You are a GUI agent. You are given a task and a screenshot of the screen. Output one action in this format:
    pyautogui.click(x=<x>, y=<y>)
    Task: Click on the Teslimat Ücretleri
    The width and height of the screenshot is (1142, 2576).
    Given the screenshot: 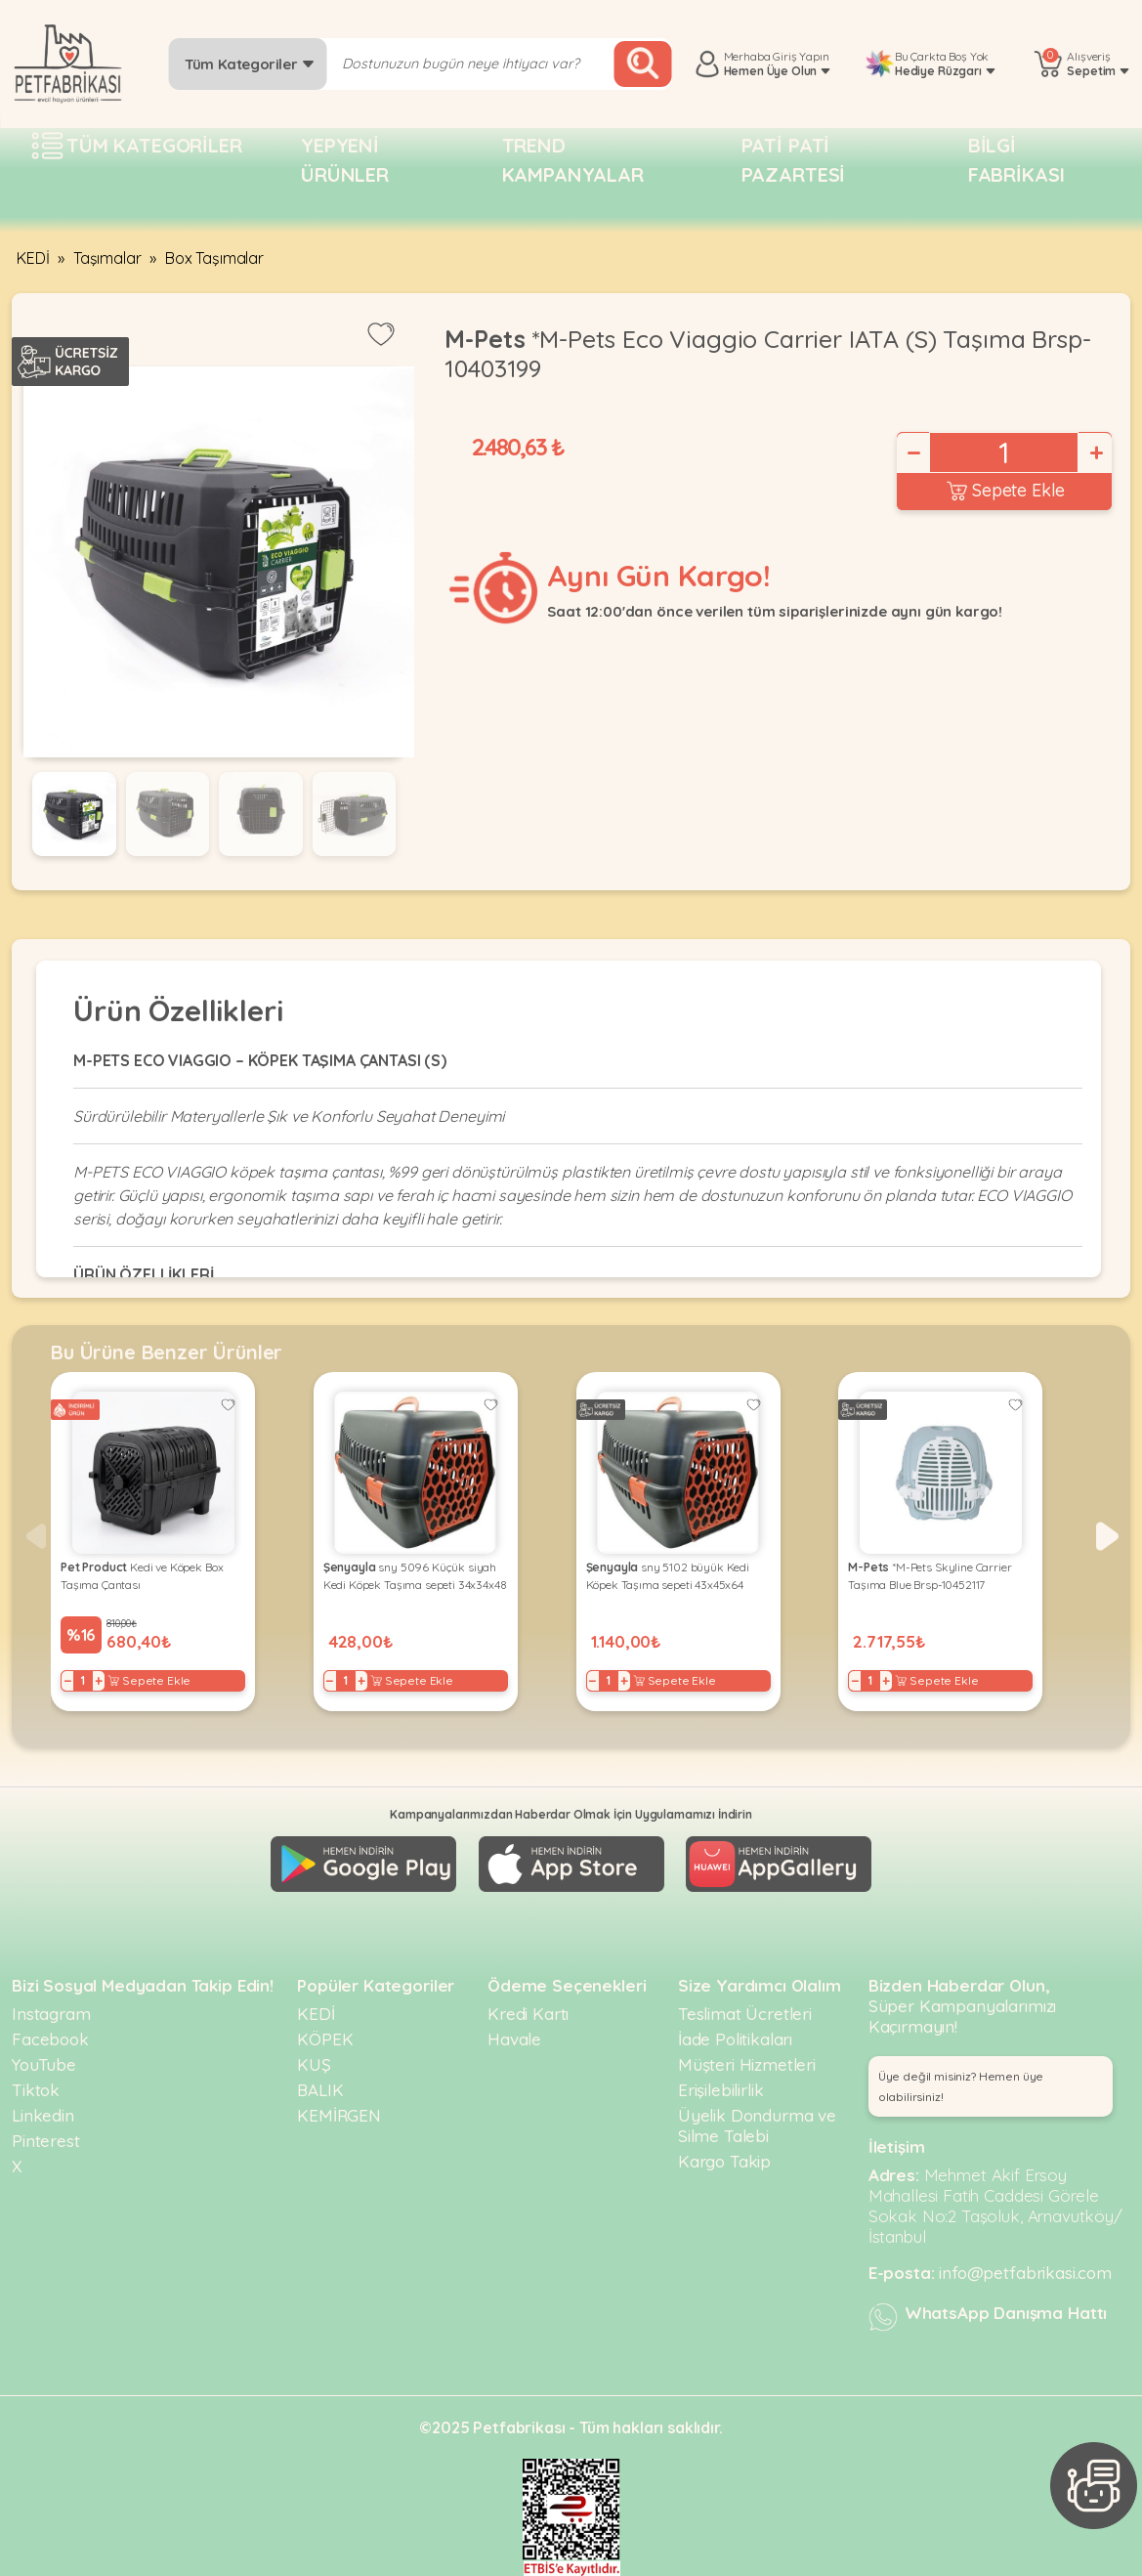 What is the action you would take?
    pyautogui.click(x=745, y=2013)
    